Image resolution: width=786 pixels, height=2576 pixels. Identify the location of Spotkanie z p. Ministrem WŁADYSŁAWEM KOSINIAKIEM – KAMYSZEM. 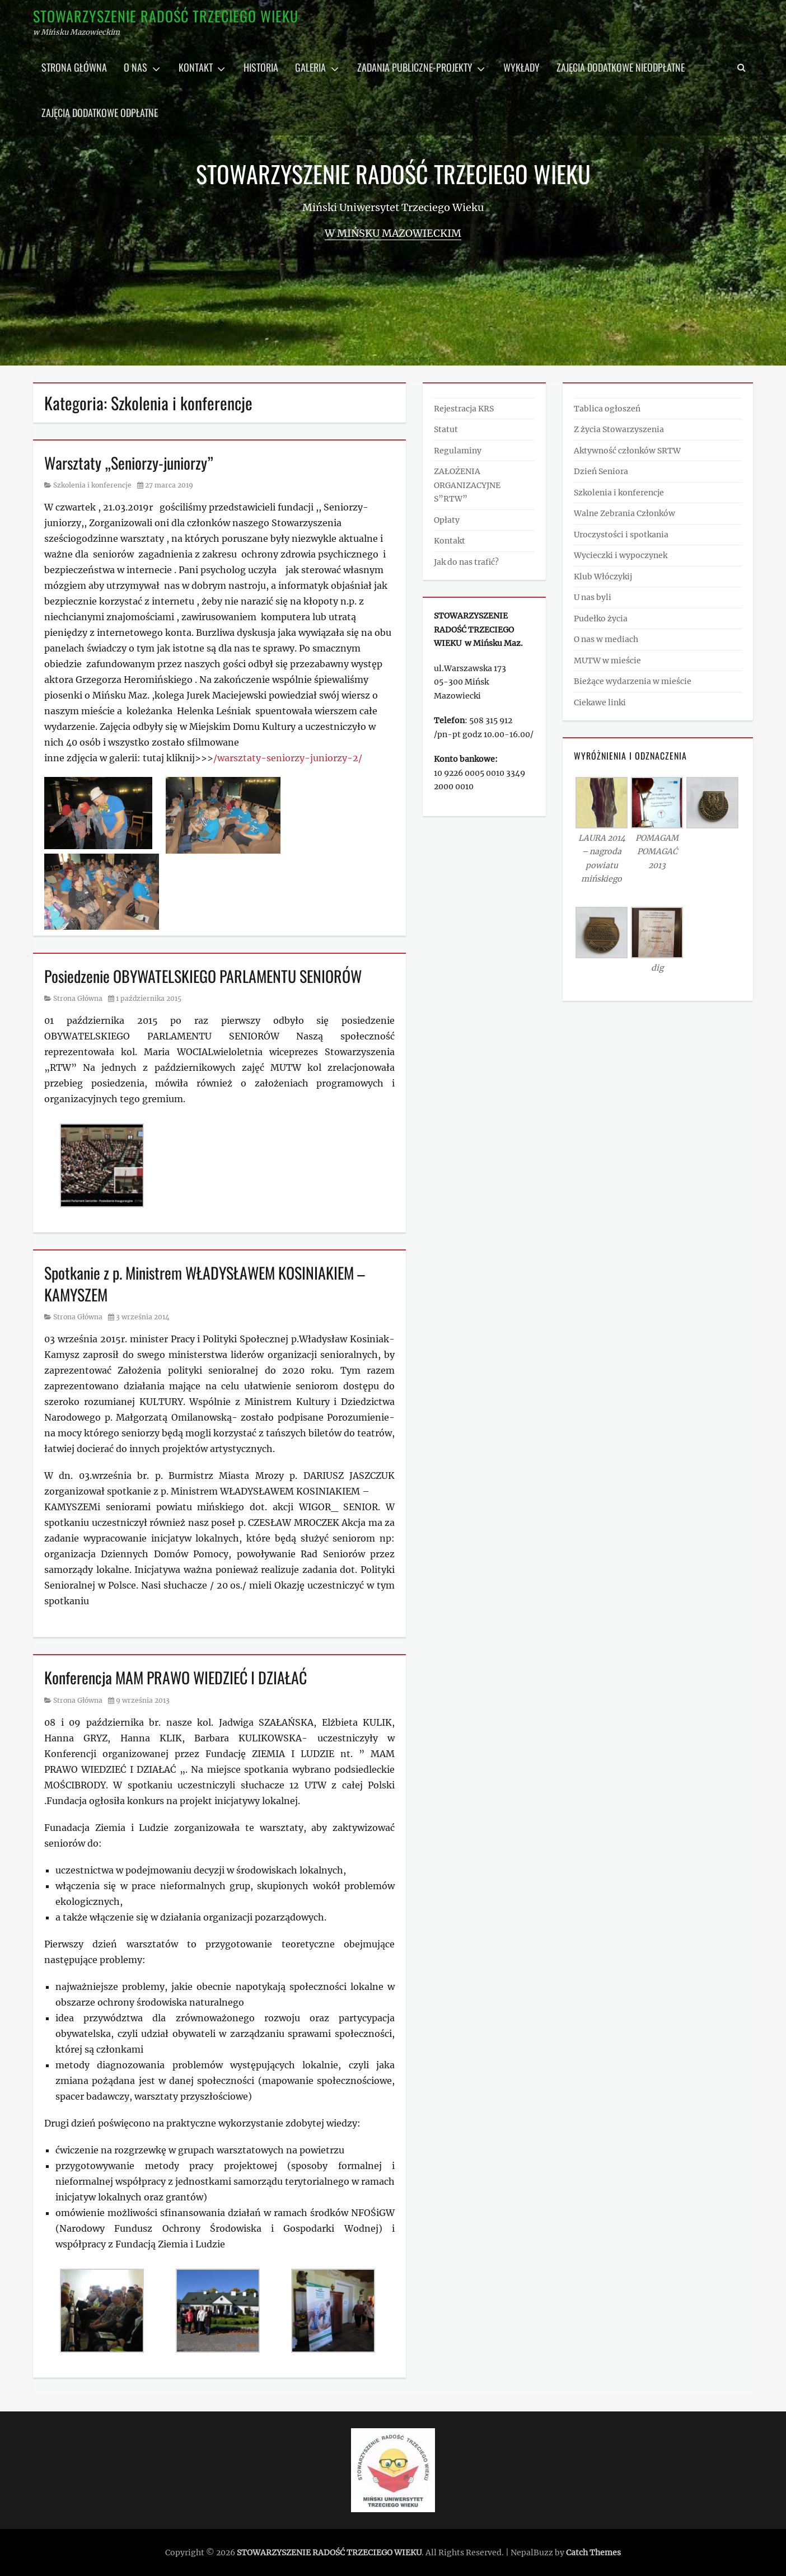
(204, 1283).